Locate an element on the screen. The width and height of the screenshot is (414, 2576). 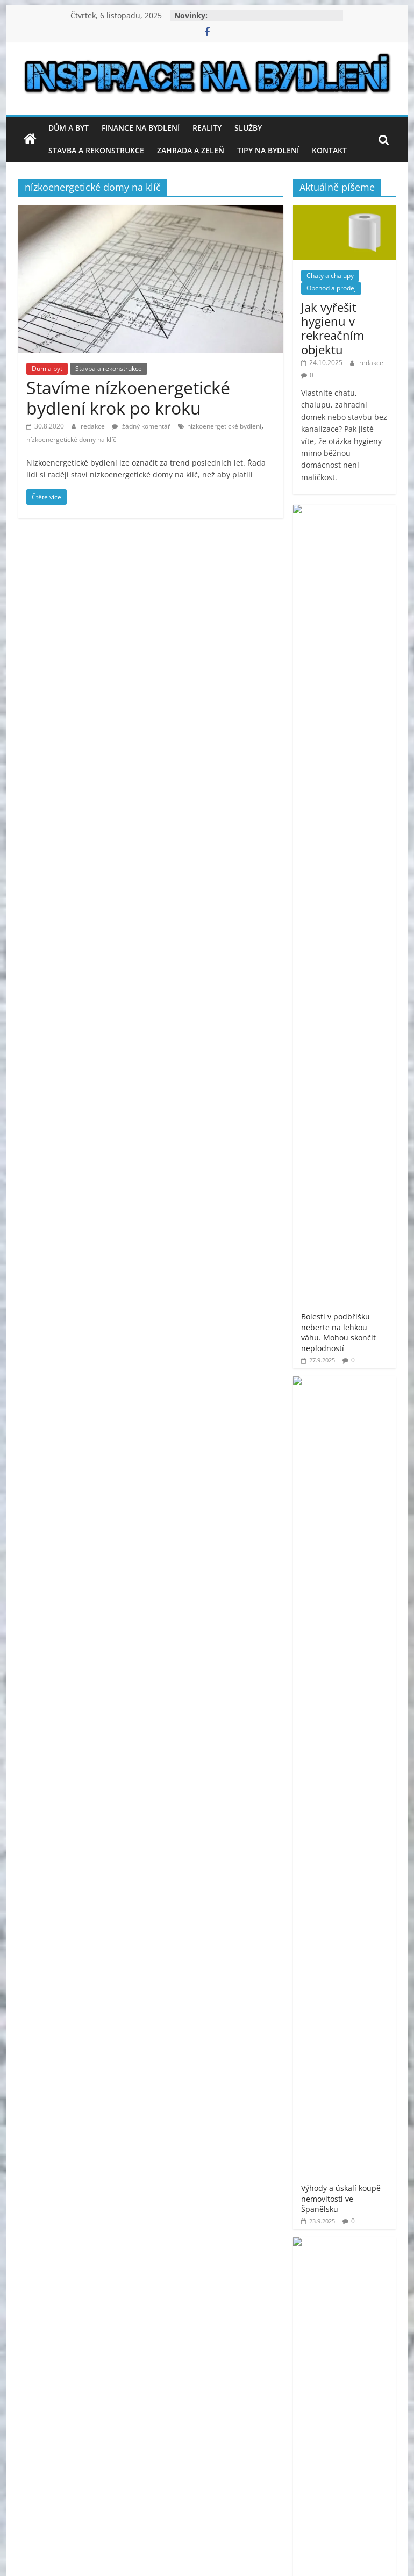
Jak vyřešit hygienu v rekreačním objektu is located at coordinates (332, 328).